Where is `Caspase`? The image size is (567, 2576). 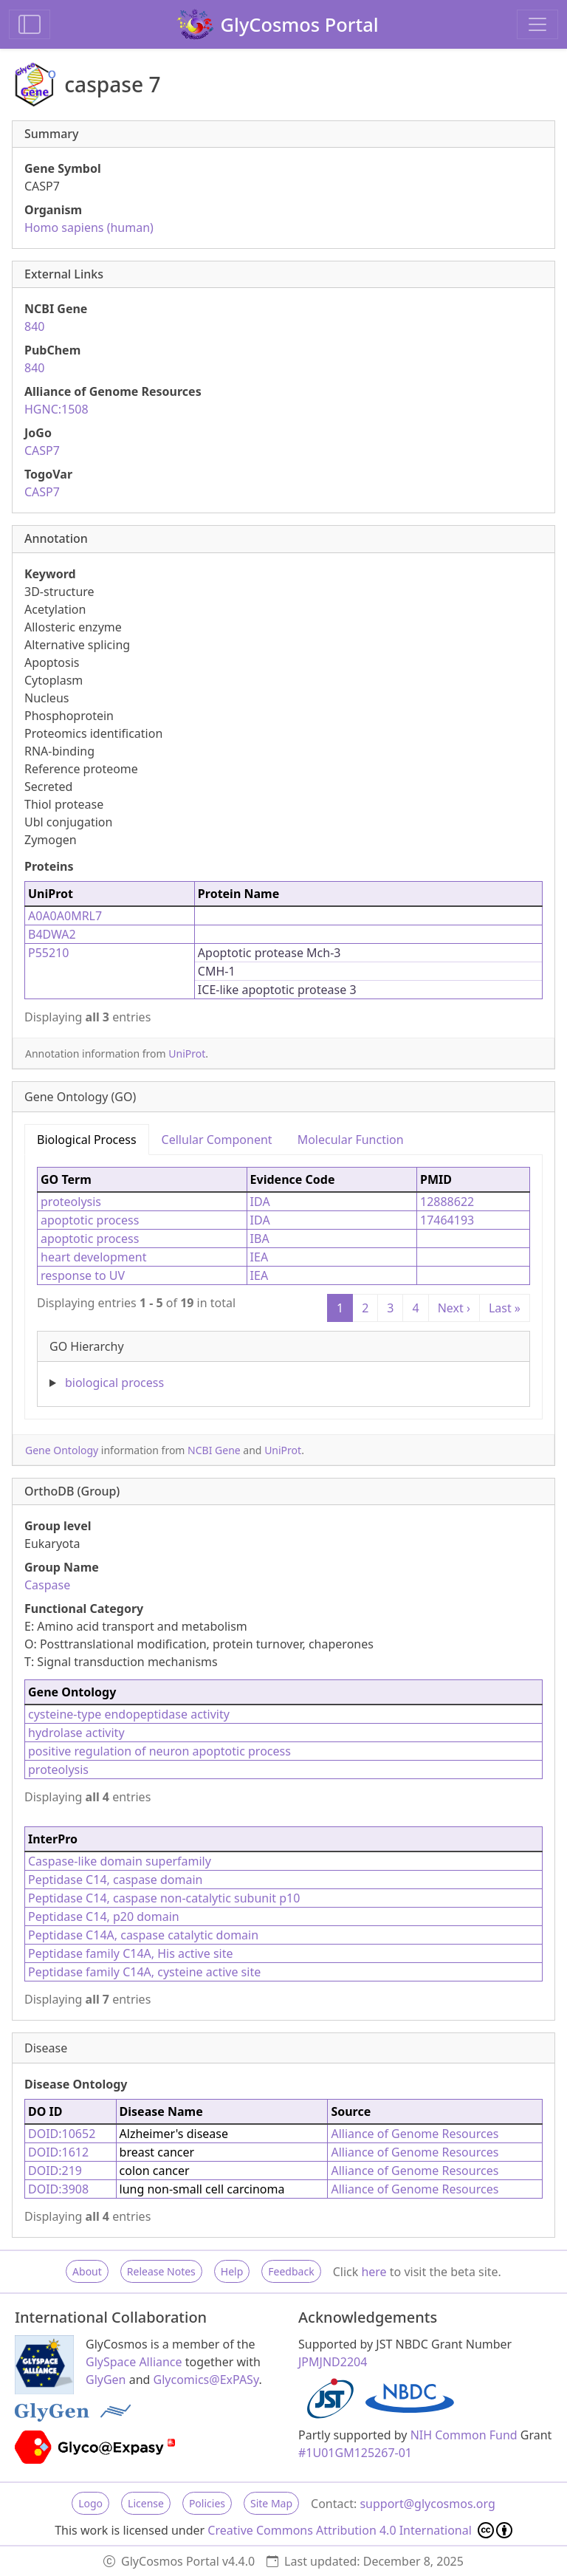
Caspase is located at coordinates (47, 1585).